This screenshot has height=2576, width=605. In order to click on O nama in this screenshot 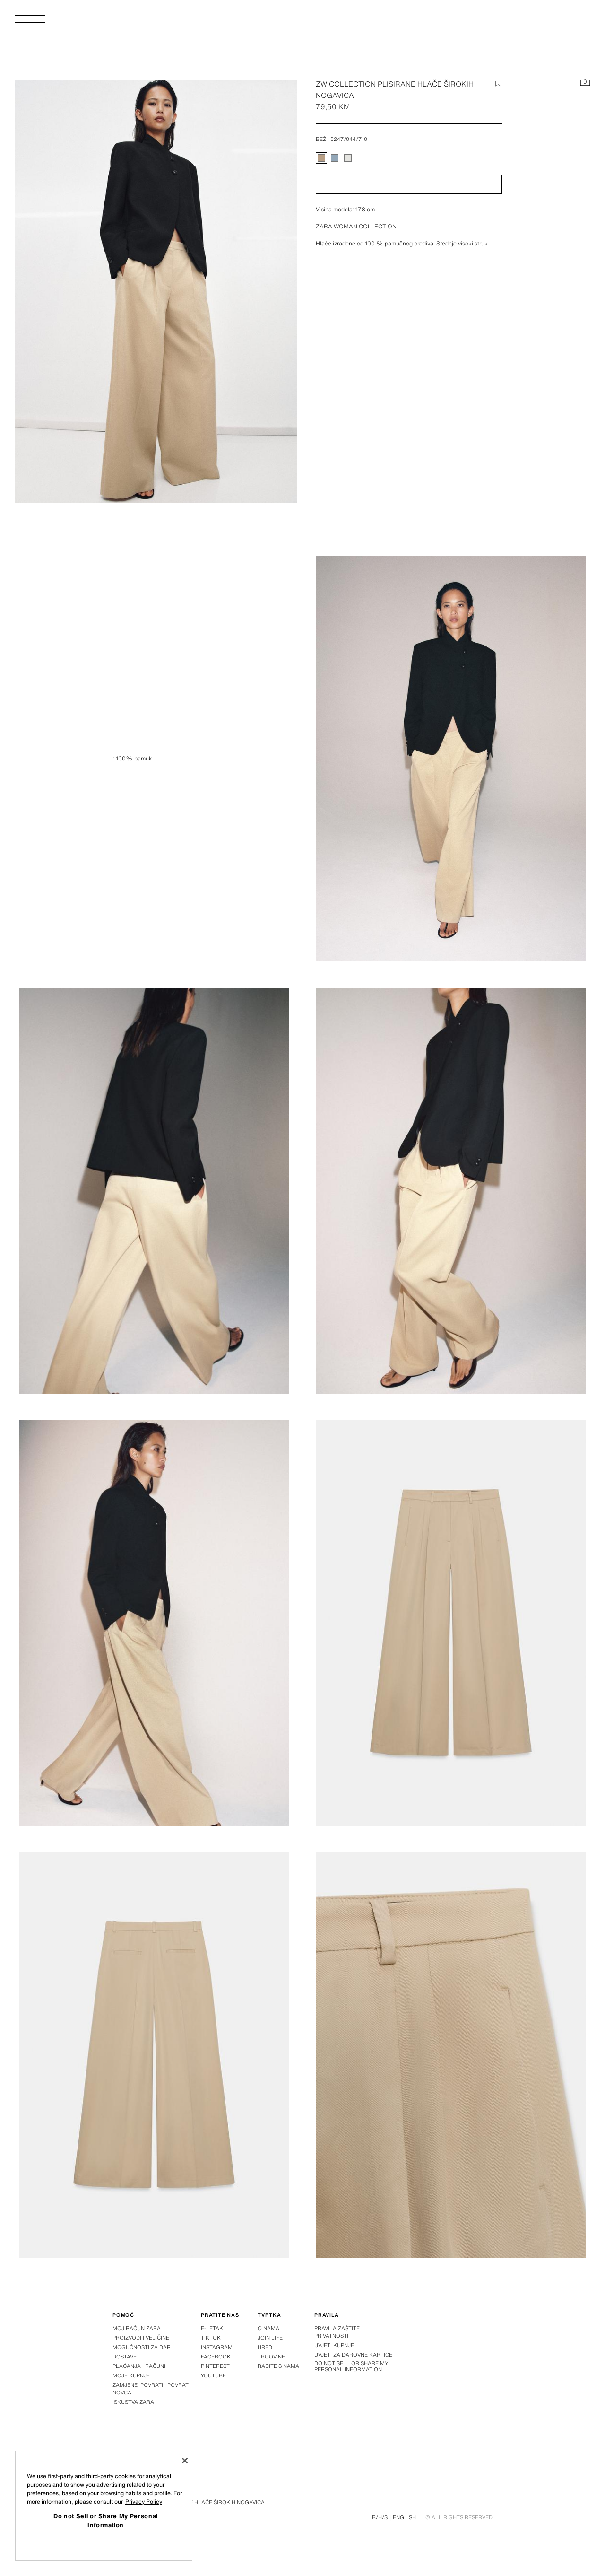, I will do `click(268, 2328)`.